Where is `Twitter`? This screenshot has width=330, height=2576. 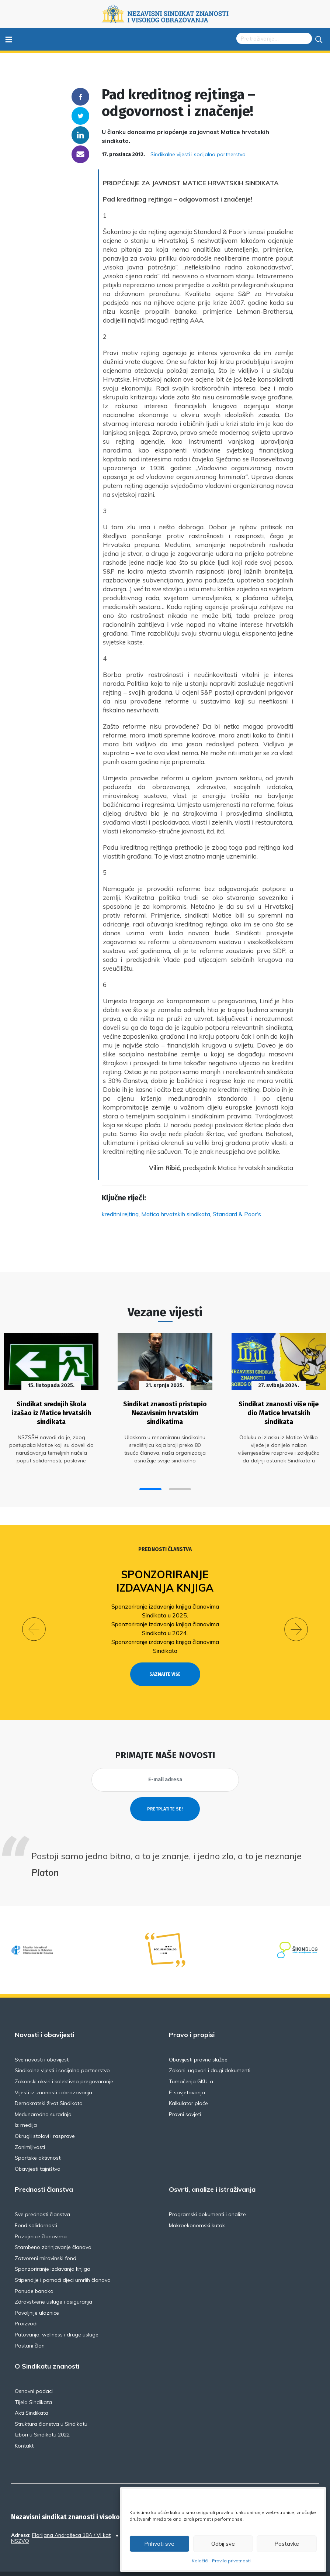
Twitter is located at coordinates (80, 116).